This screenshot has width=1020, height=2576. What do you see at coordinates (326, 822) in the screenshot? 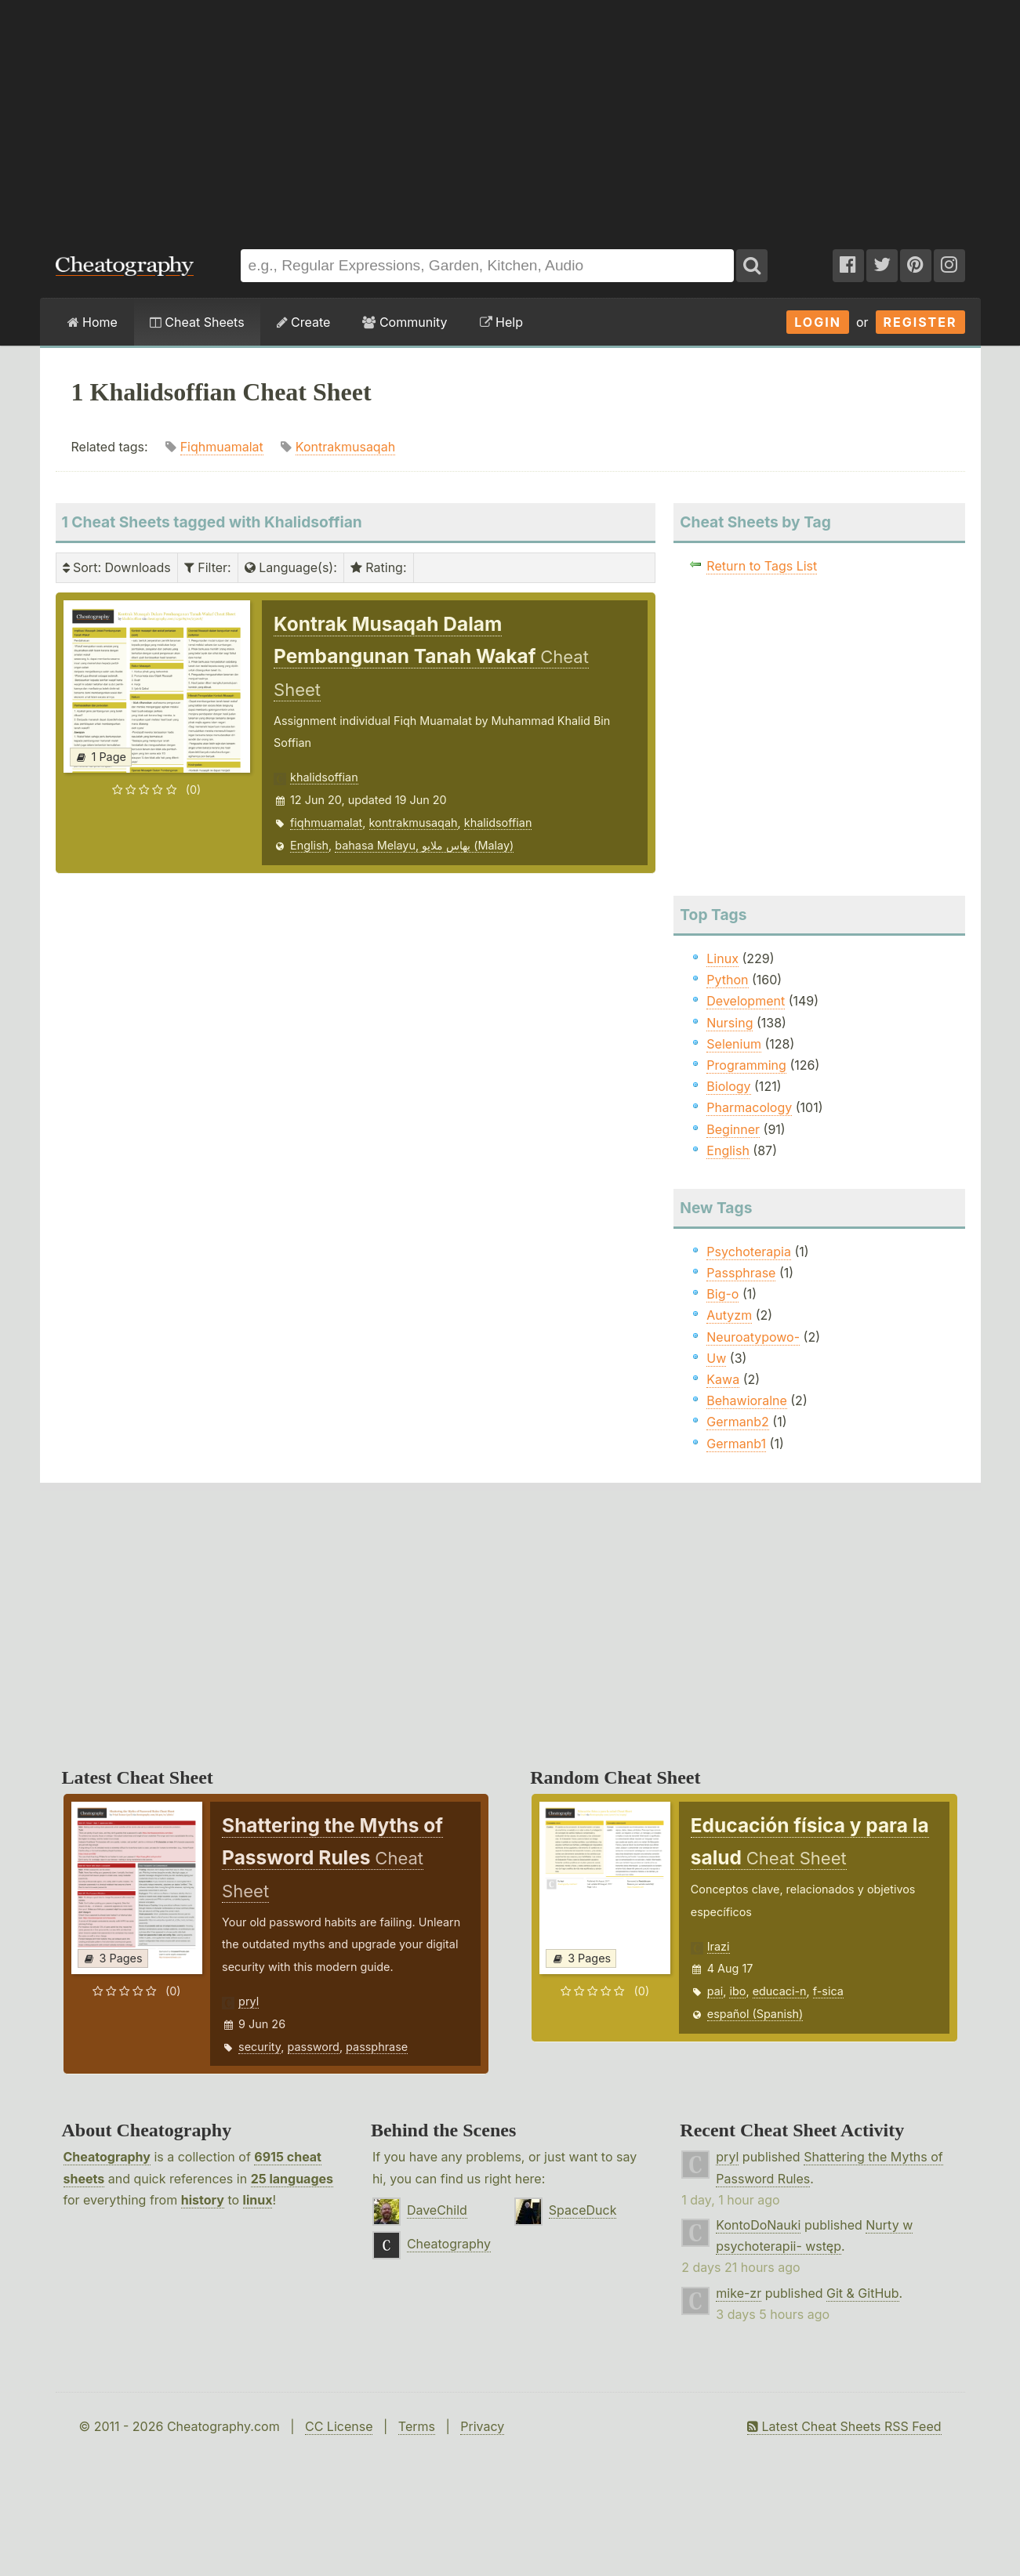
I see `fiqhmuamalat` at bounding box center [326, 822].